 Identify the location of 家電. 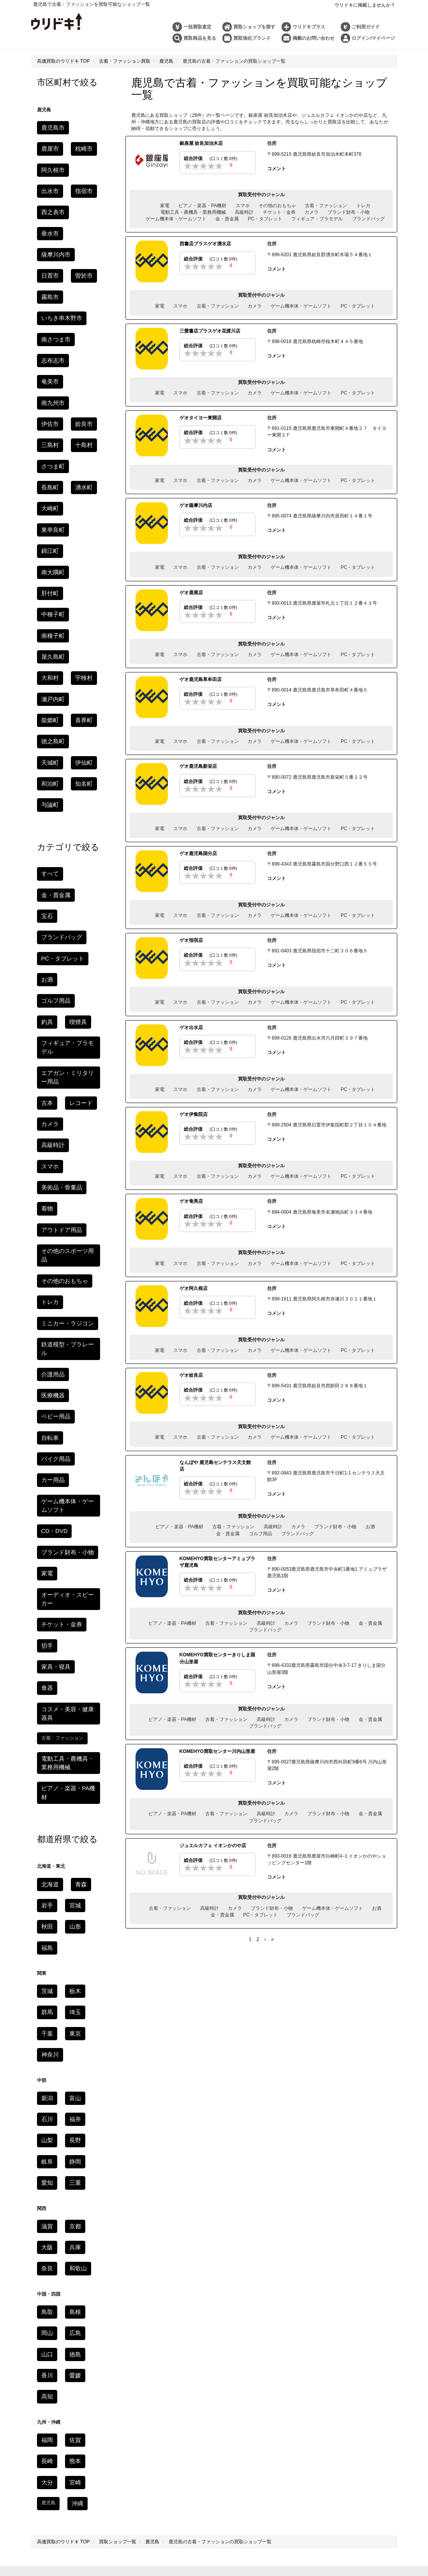
(164, 205).